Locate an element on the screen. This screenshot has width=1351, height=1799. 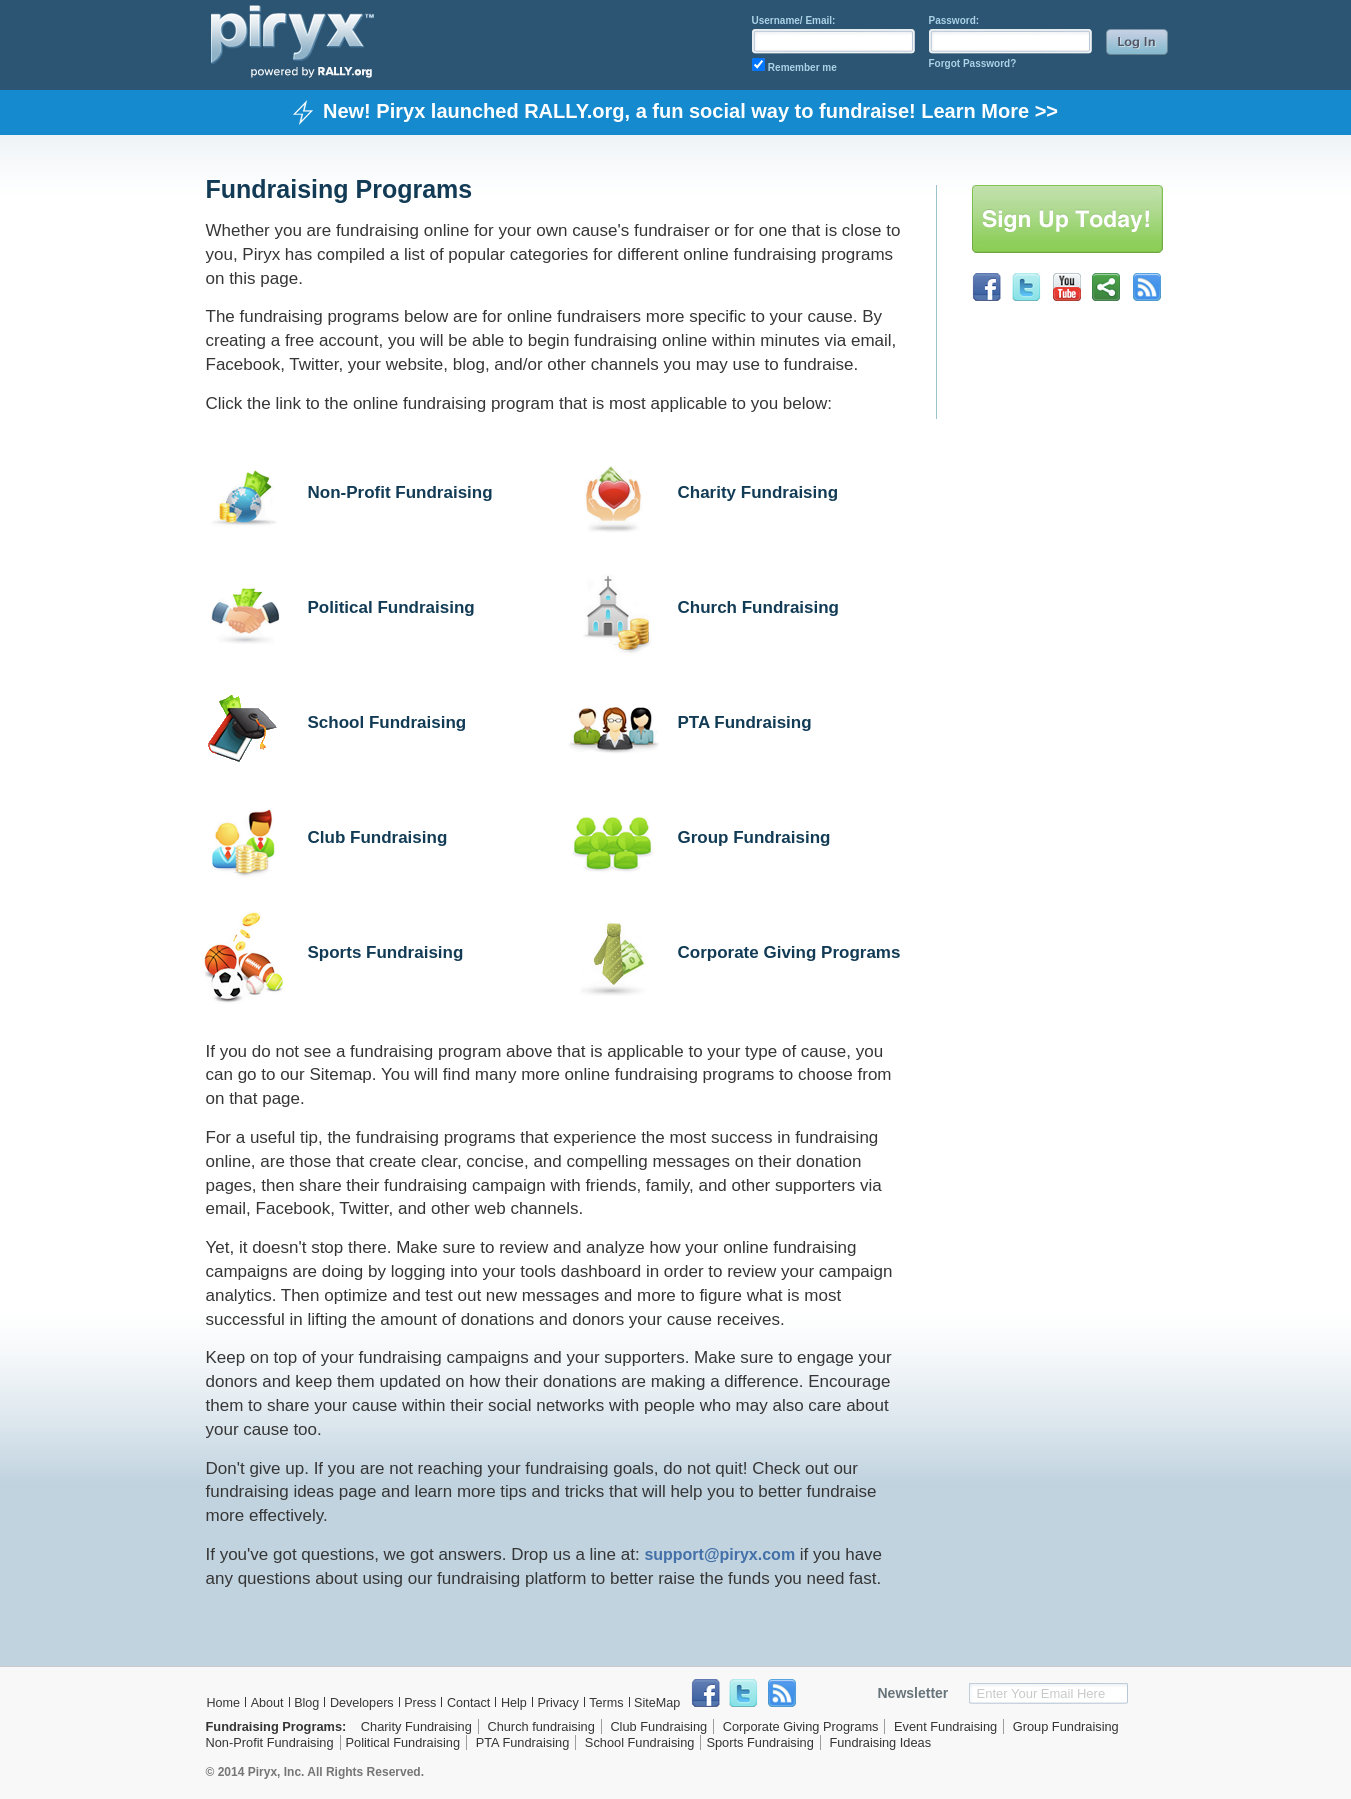
Group Fundraising is located at coordinates (754, 837).